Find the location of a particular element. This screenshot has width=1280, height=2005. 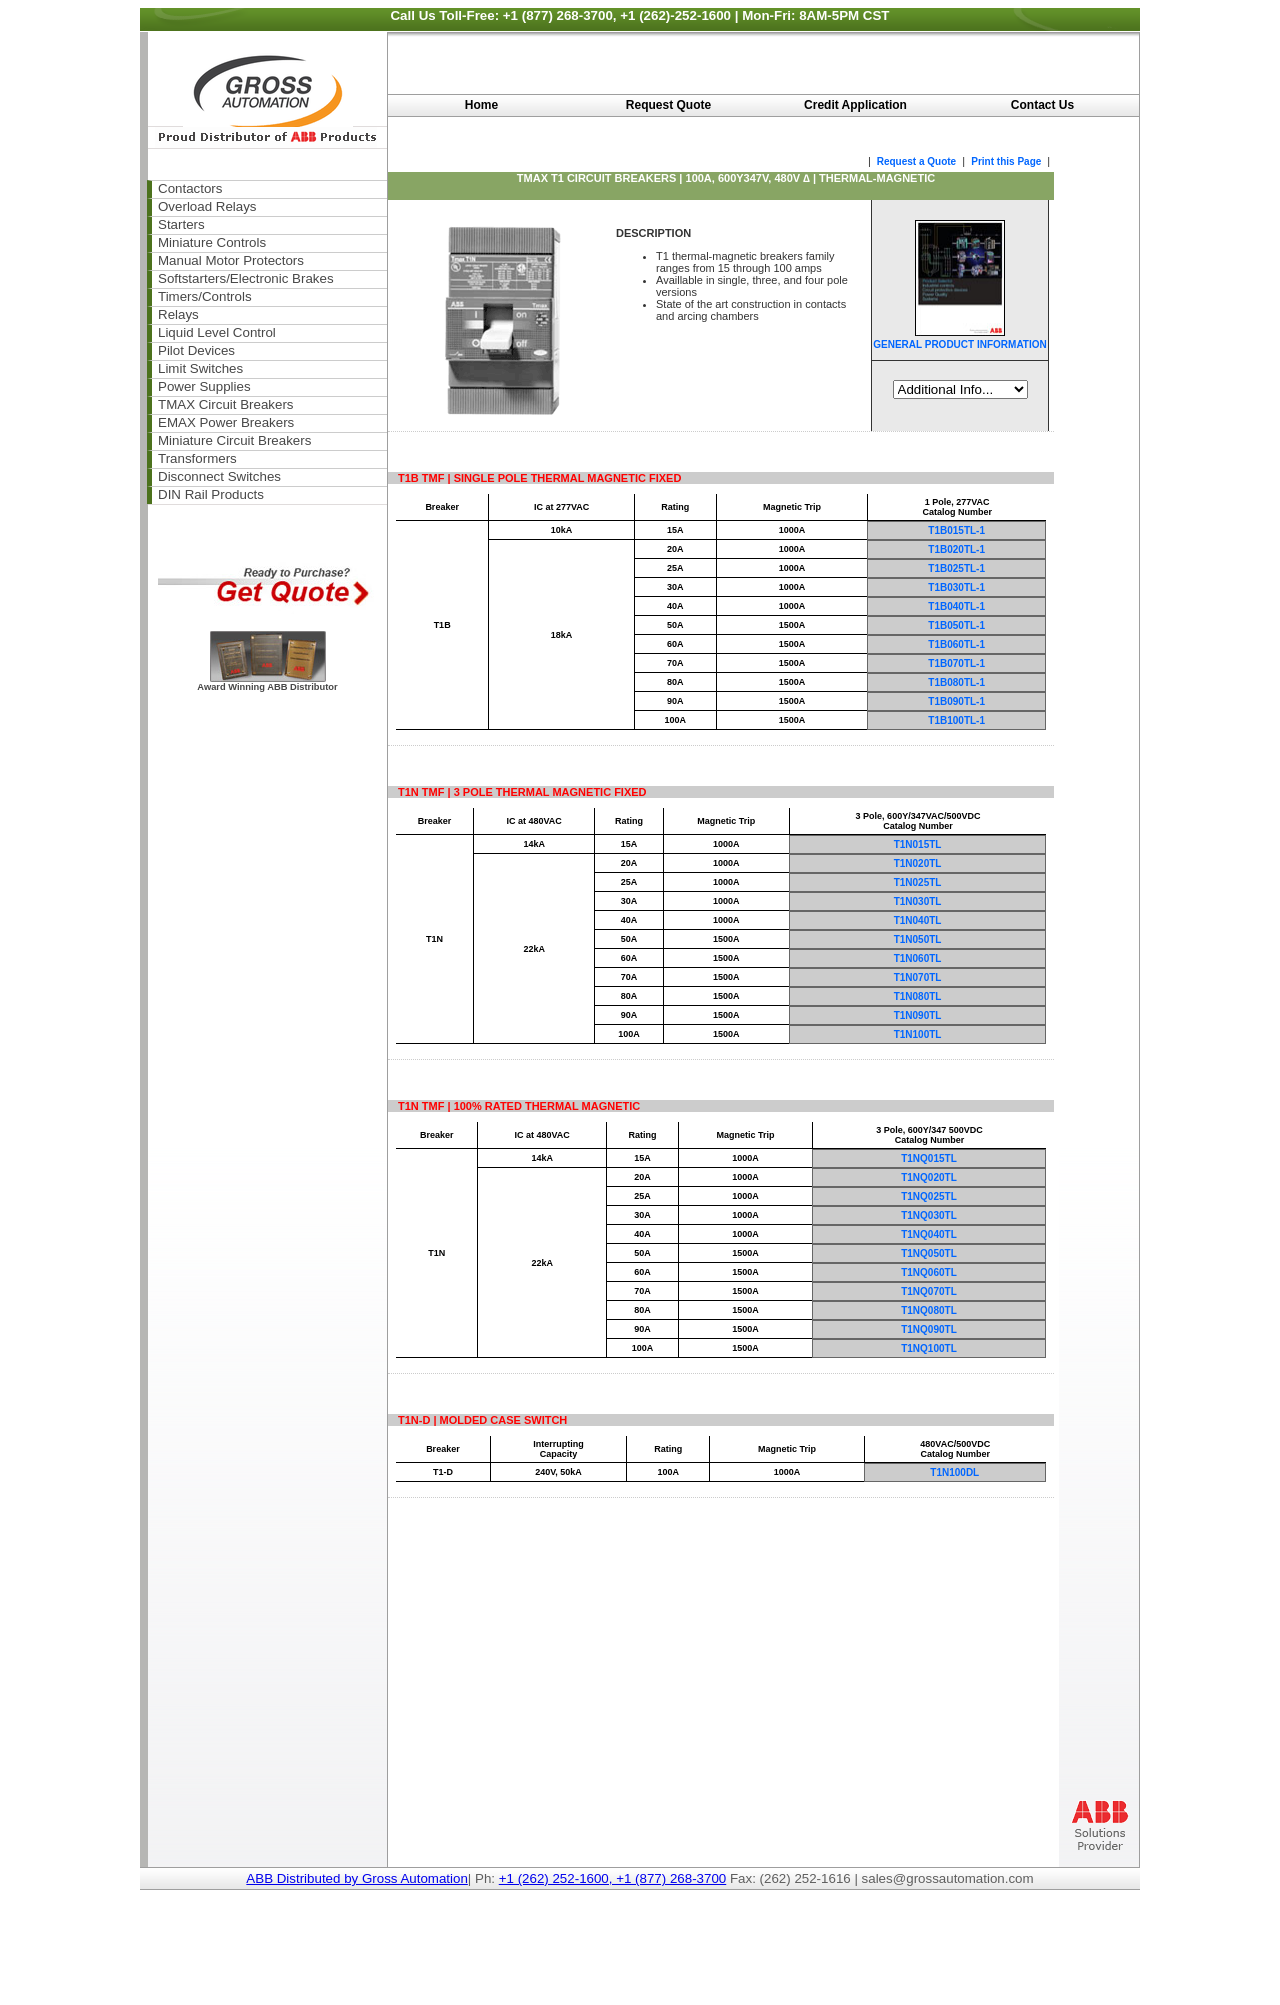

T1N050TL is located at coordinates (918, 939).